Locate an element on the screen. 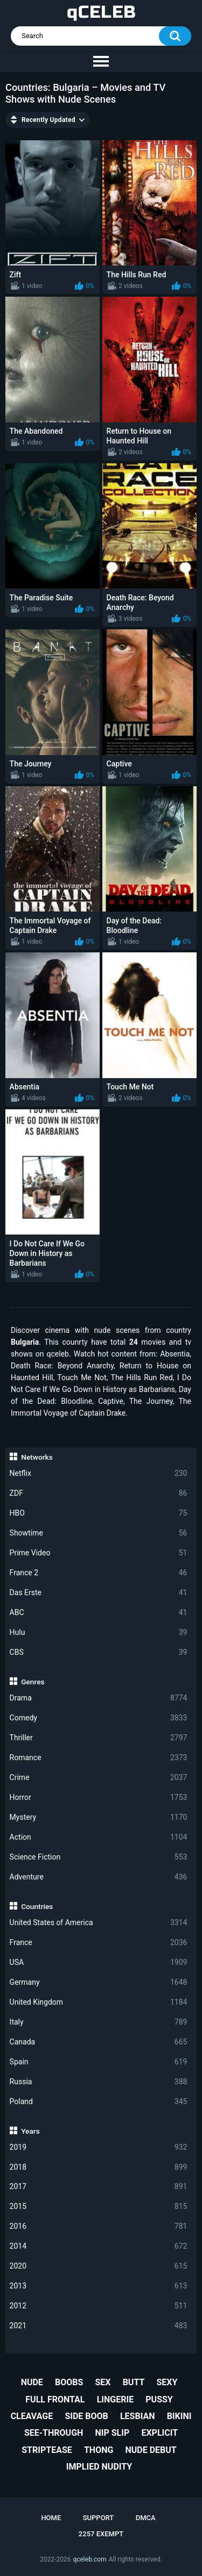 The image size is (202, 2576). Poland is located at coordinates (98, 2101).